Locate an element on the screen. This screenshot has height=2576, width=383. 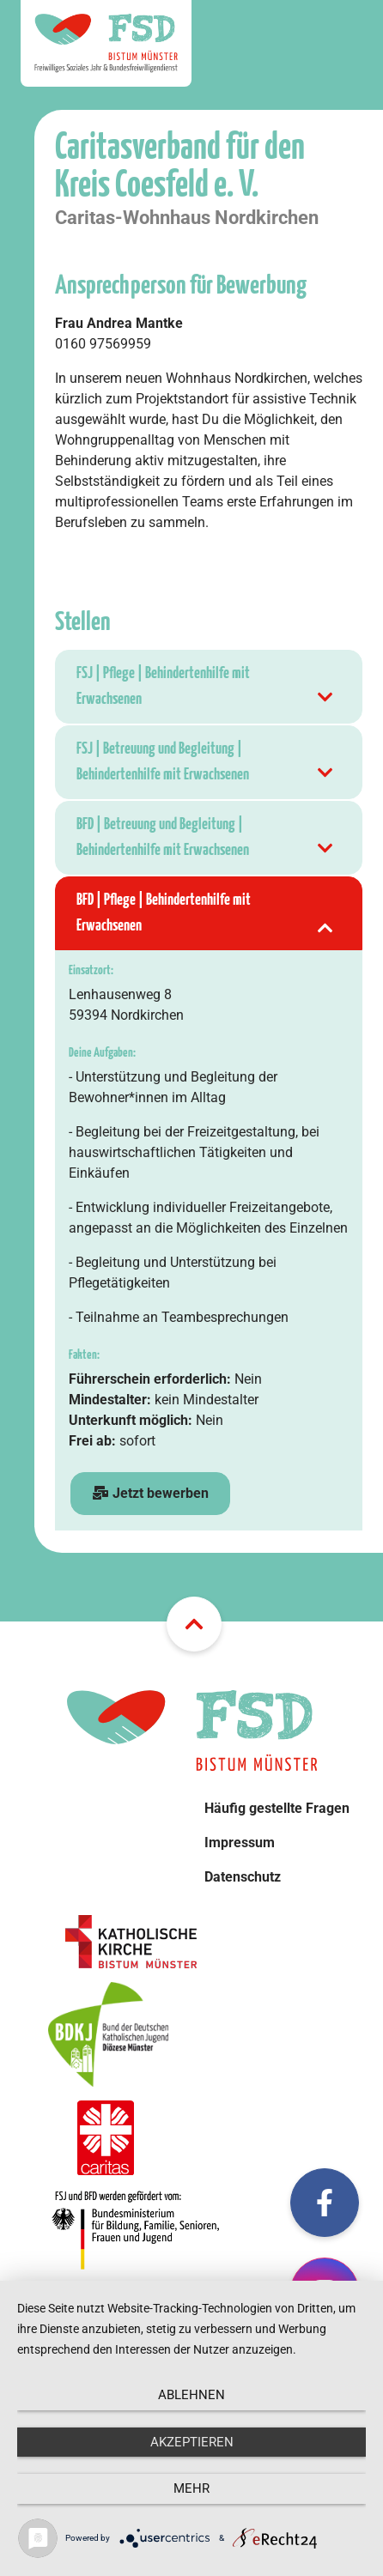
FSJ | Betreuung und Begleitung | Behindertenhilfe mit Erwachsenen is located at coordinates (206, 764).